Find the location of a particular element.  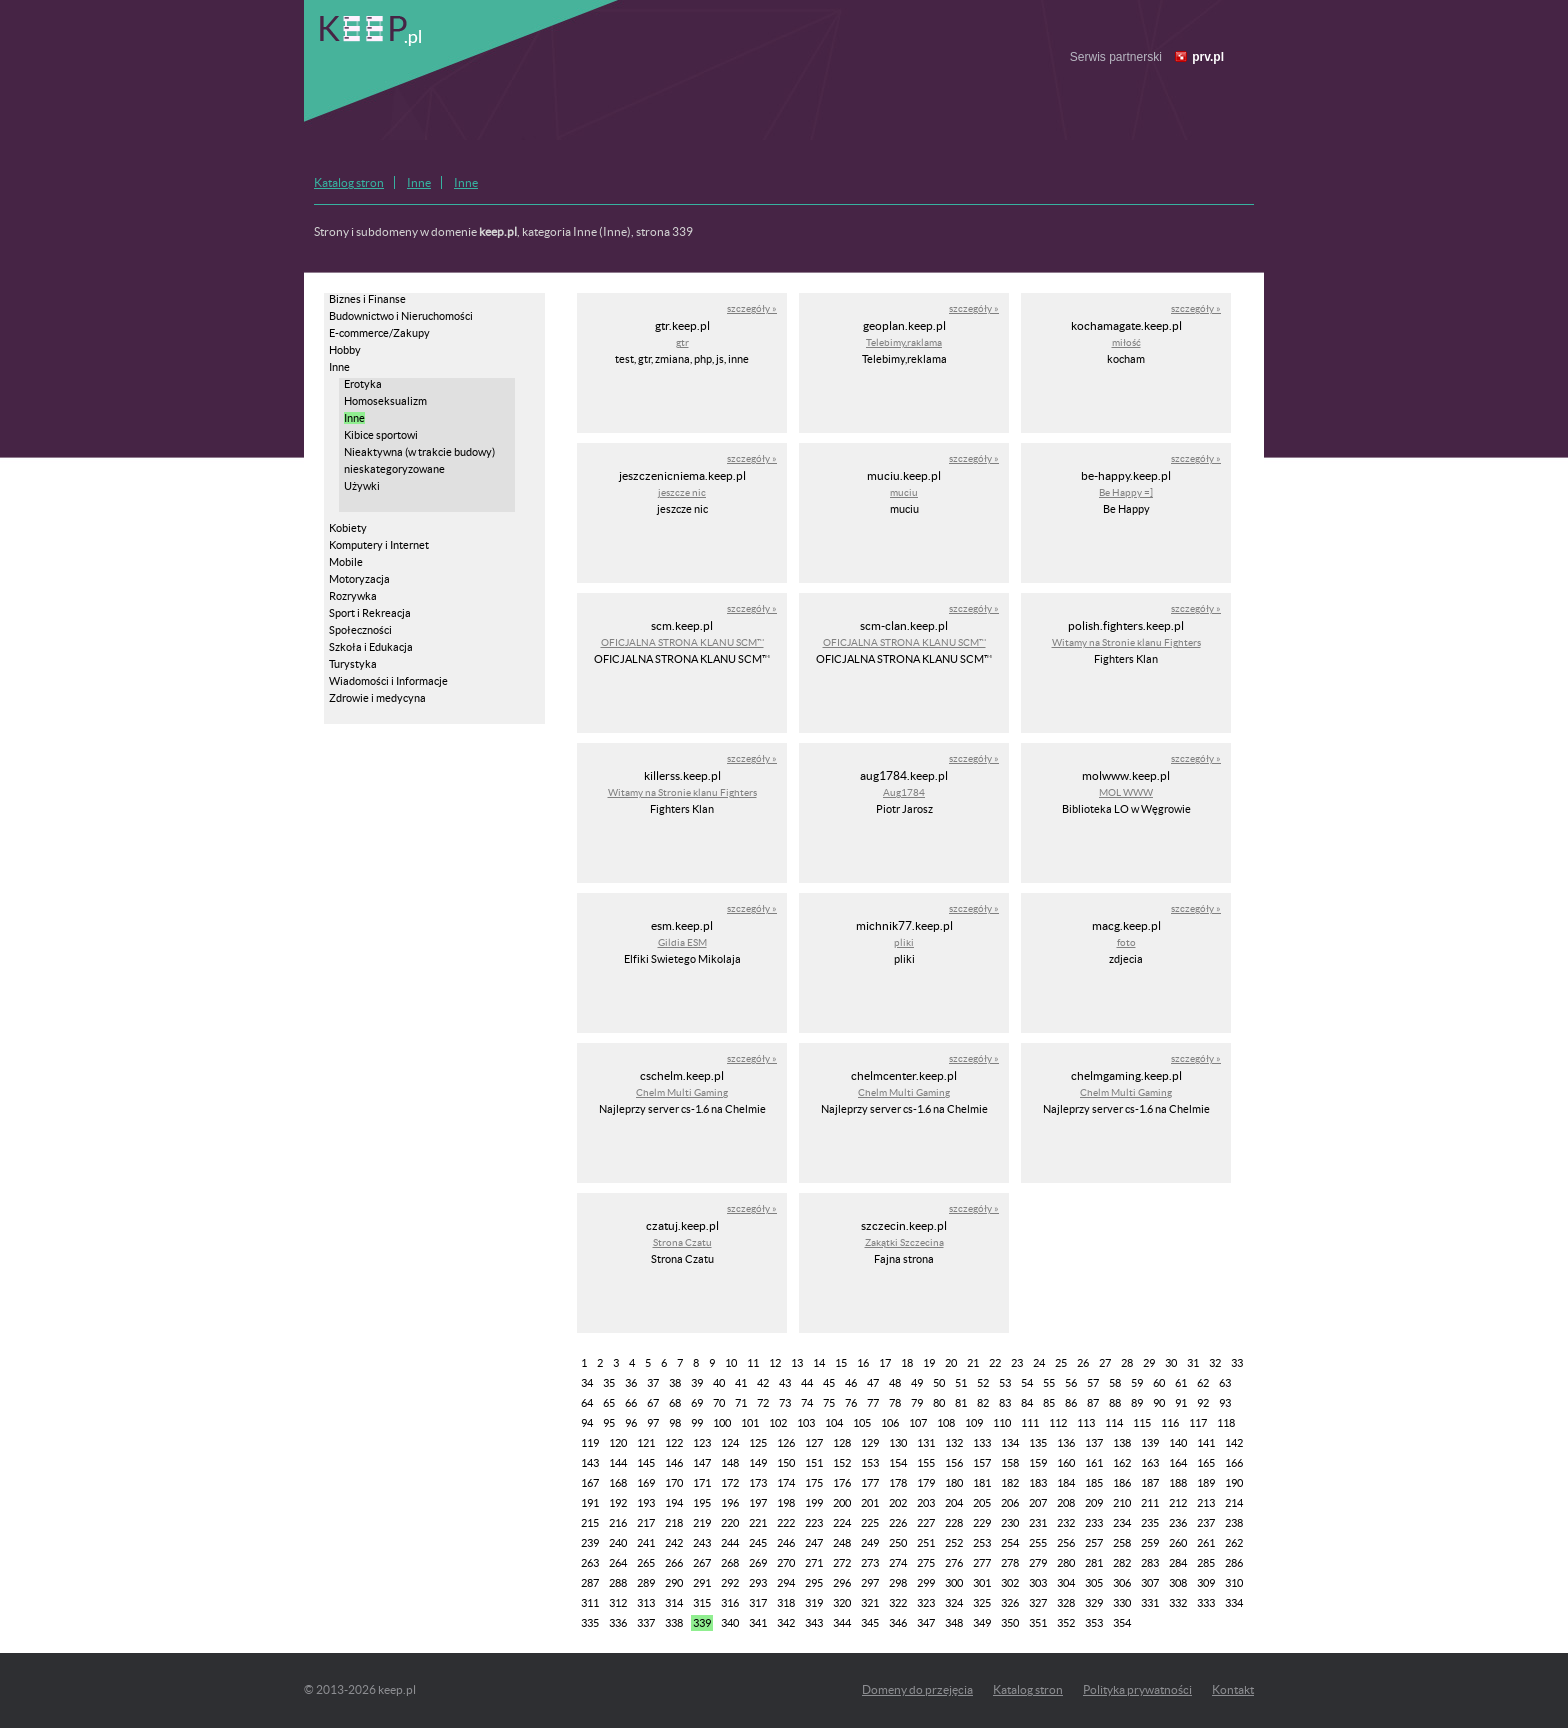

235 is located at coordinates (1150, 1523).